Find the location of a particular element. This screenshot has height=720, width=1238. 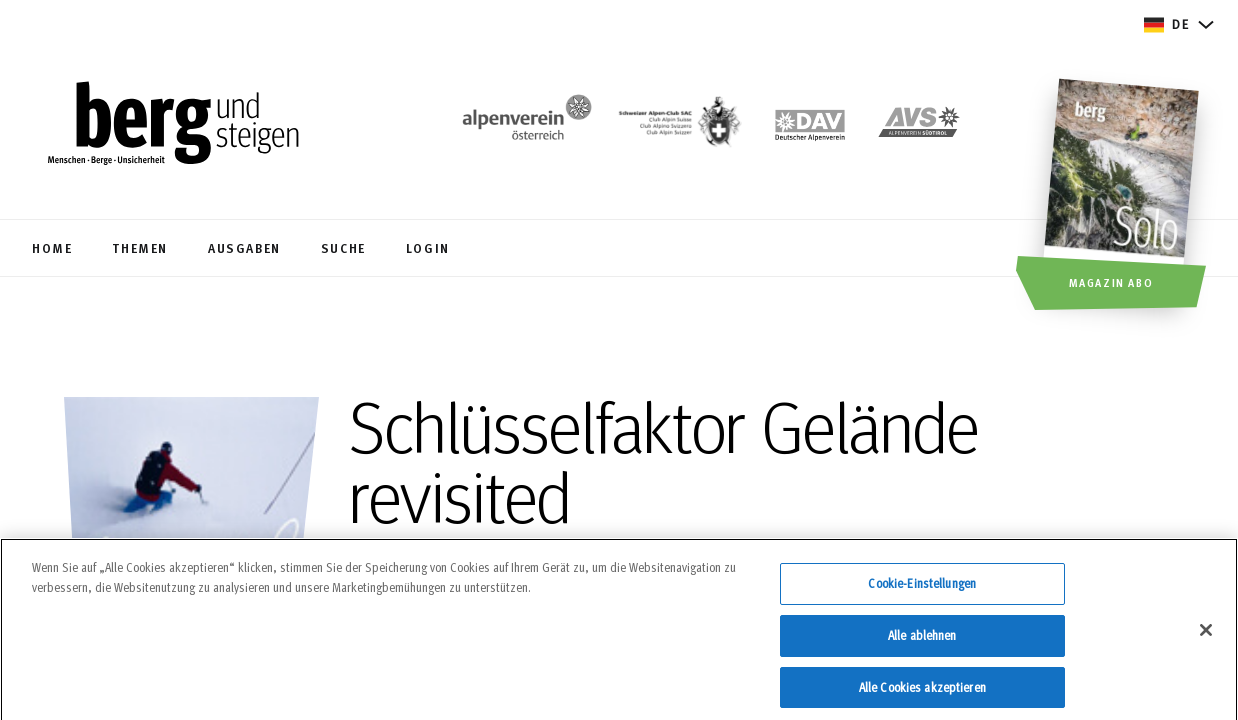

[https://www.alpenverein.at/] is located at coordinates (523, 126).